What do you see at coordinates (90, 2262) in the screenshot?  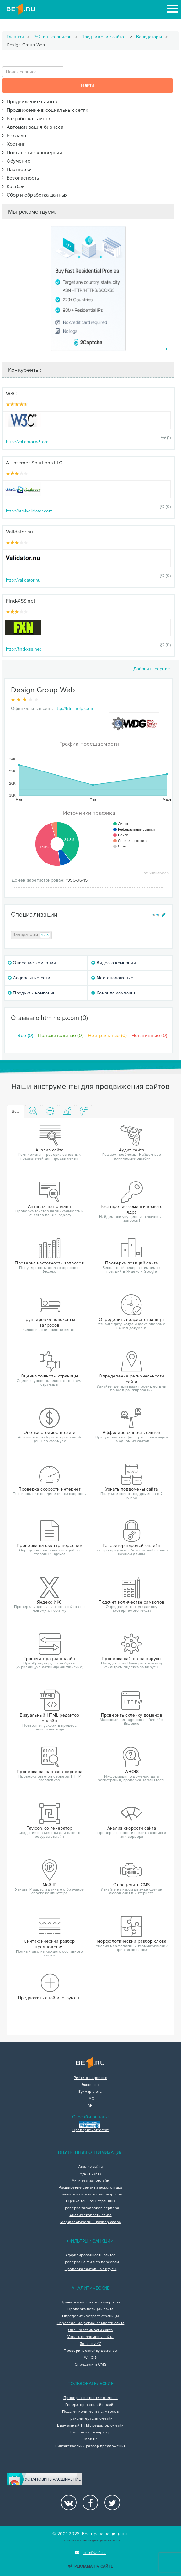 I see `Проверка на фильтр переспам` at bounding box center [90, 2262].